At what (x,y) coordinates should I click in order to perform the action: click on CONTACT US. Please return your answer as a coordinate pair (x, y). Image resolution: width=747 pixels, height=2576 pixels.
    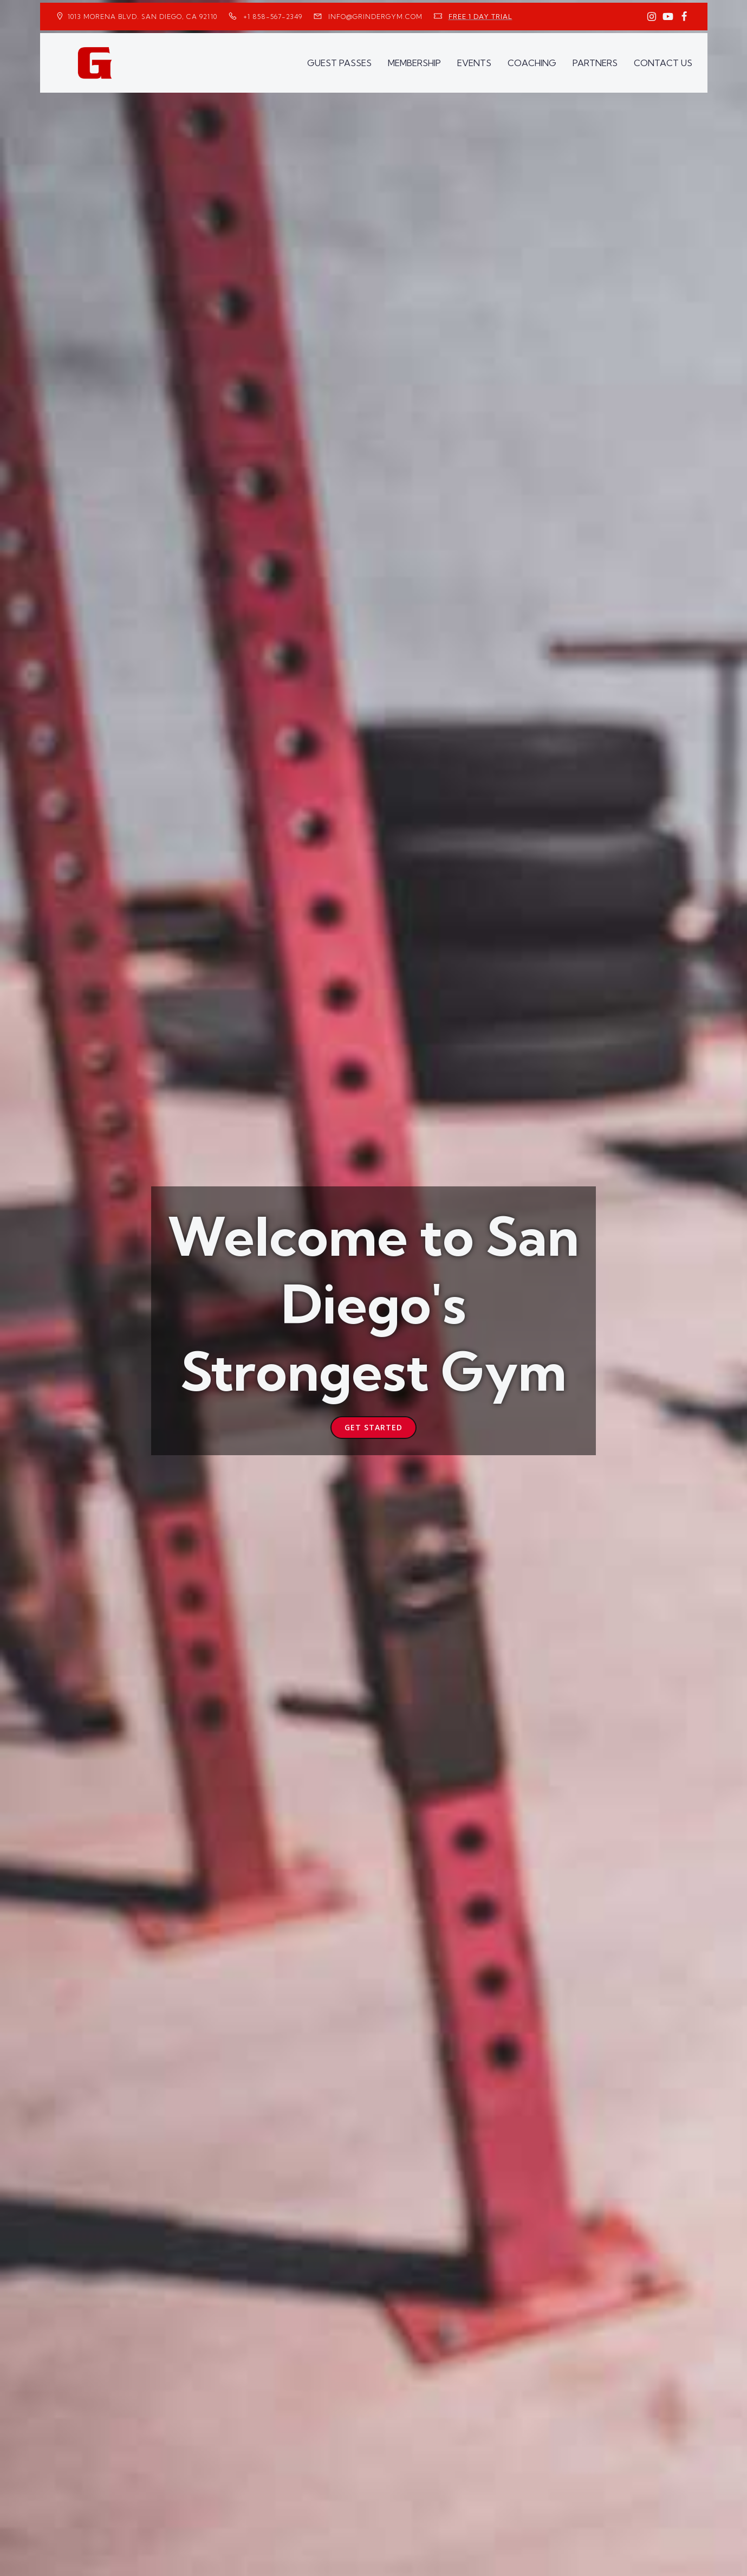
    Looking at the image, I should click on (663, 62).